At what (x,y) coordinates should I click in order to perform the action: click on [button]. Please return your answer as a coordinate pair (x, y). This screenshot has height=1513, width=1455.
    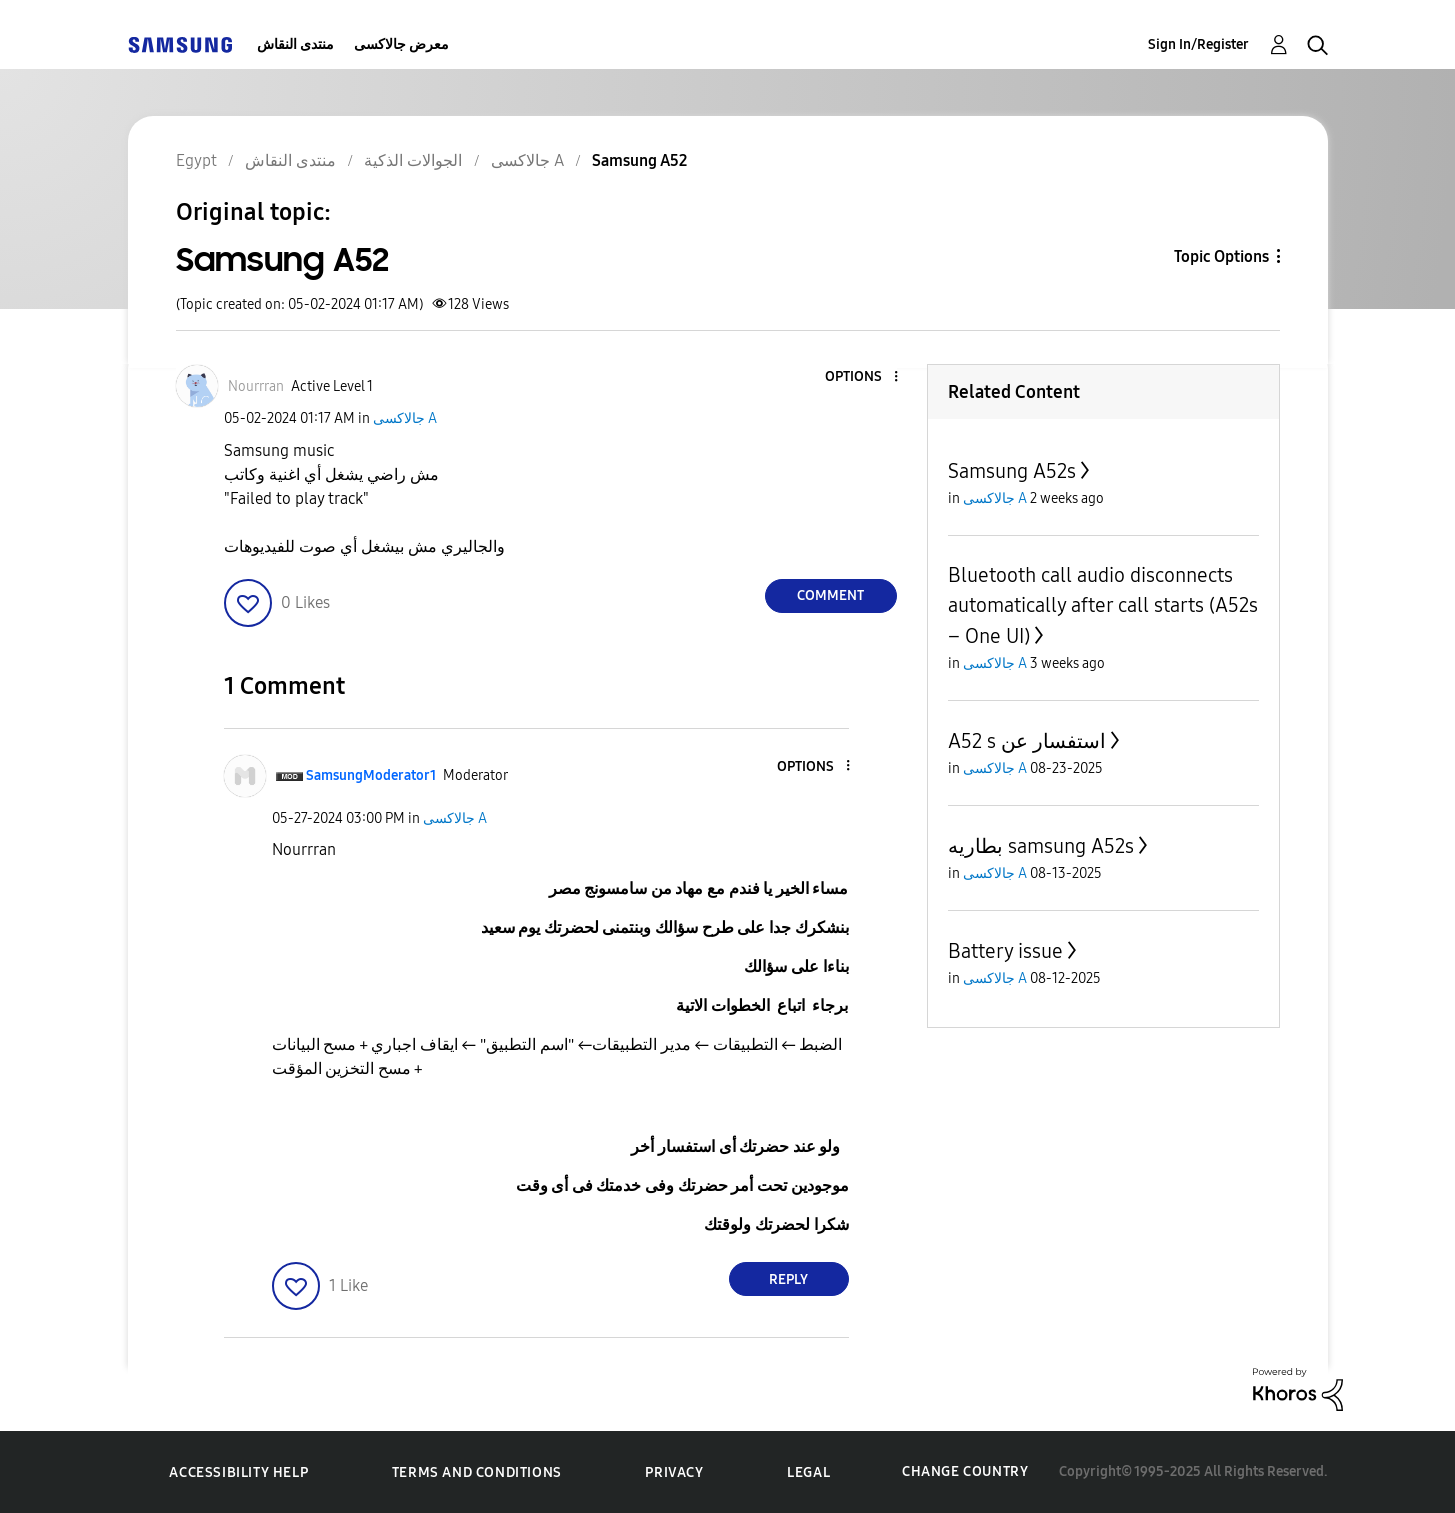
    Looking at the image, I should click on (862, 377).